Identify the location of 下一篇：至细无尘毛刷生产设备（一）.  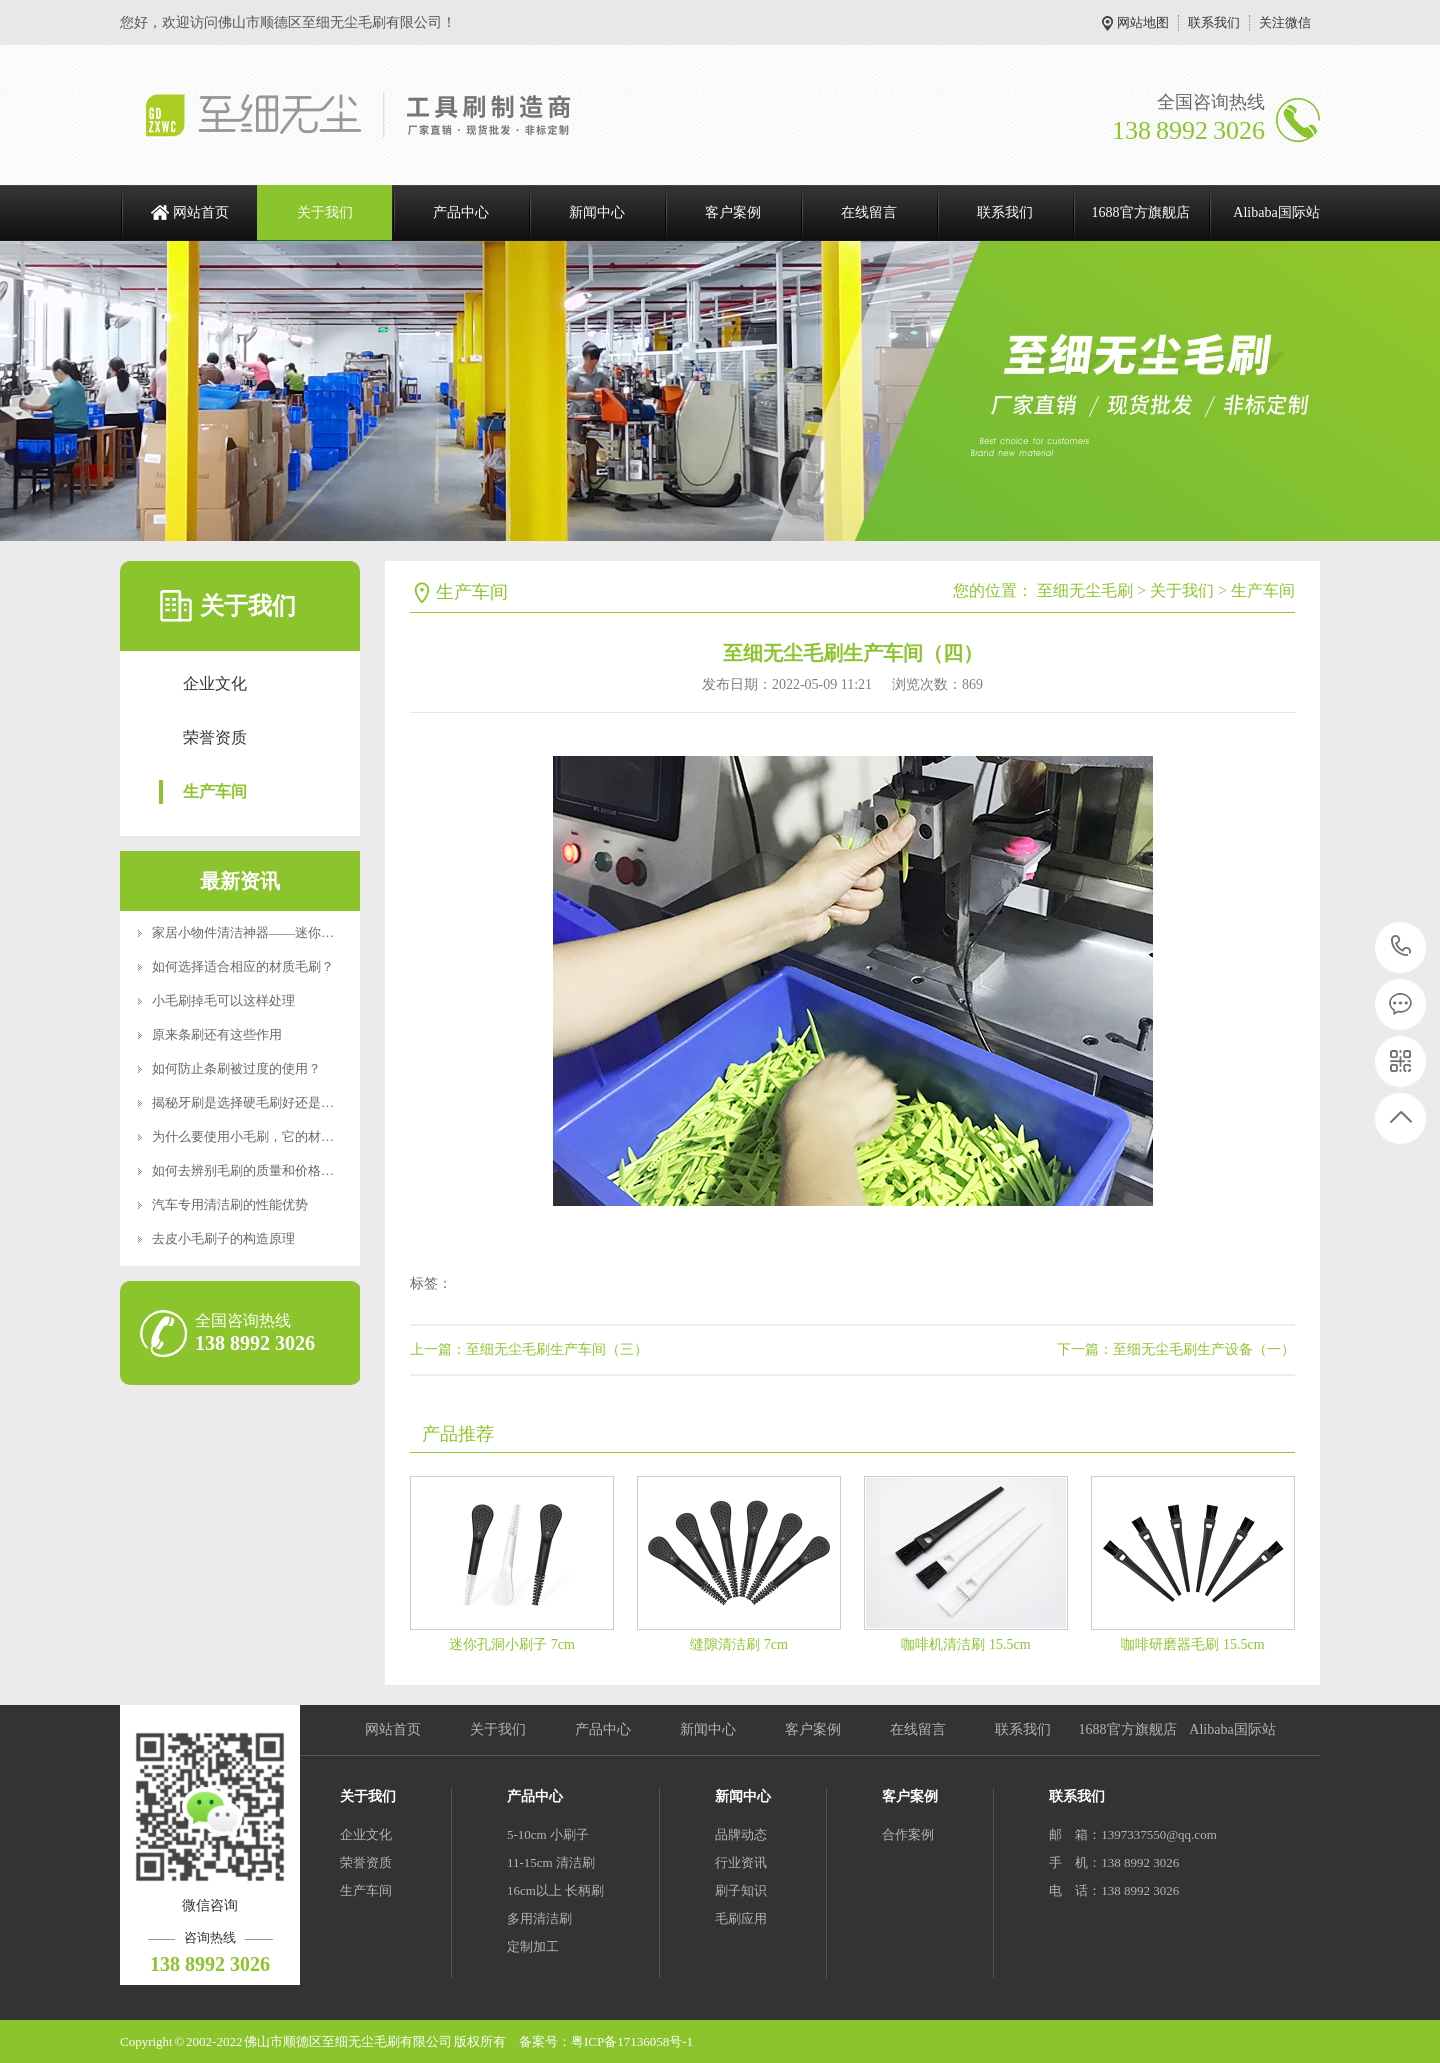
(1176, 1349).